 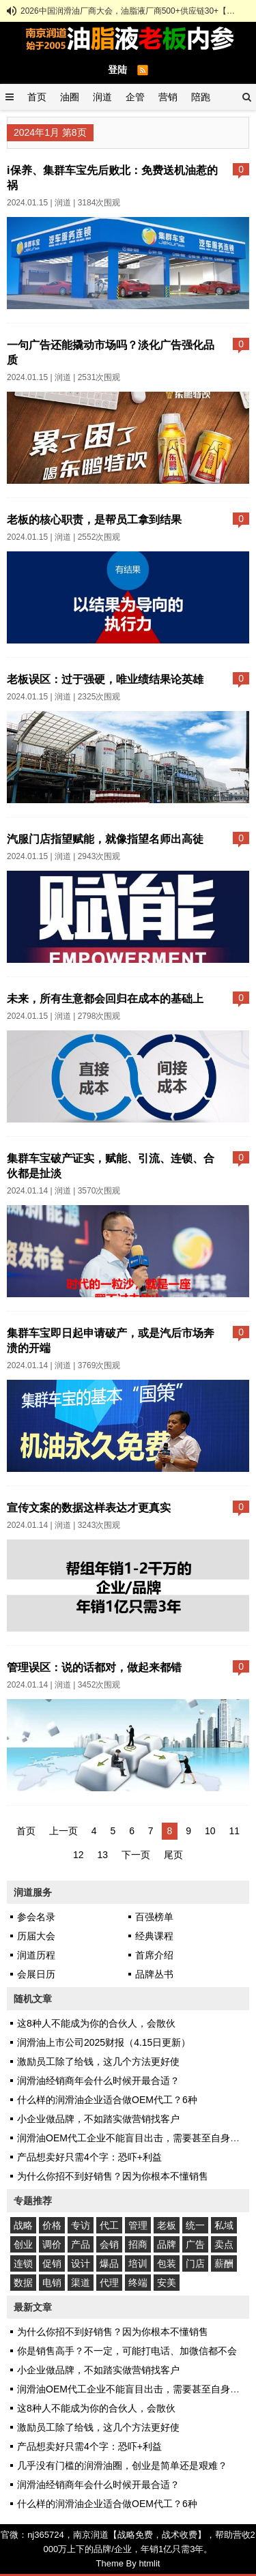 What do you see at coordinates (23, 2282) in the screenshot?
I see `数据` at bounding box center [23, 2282].